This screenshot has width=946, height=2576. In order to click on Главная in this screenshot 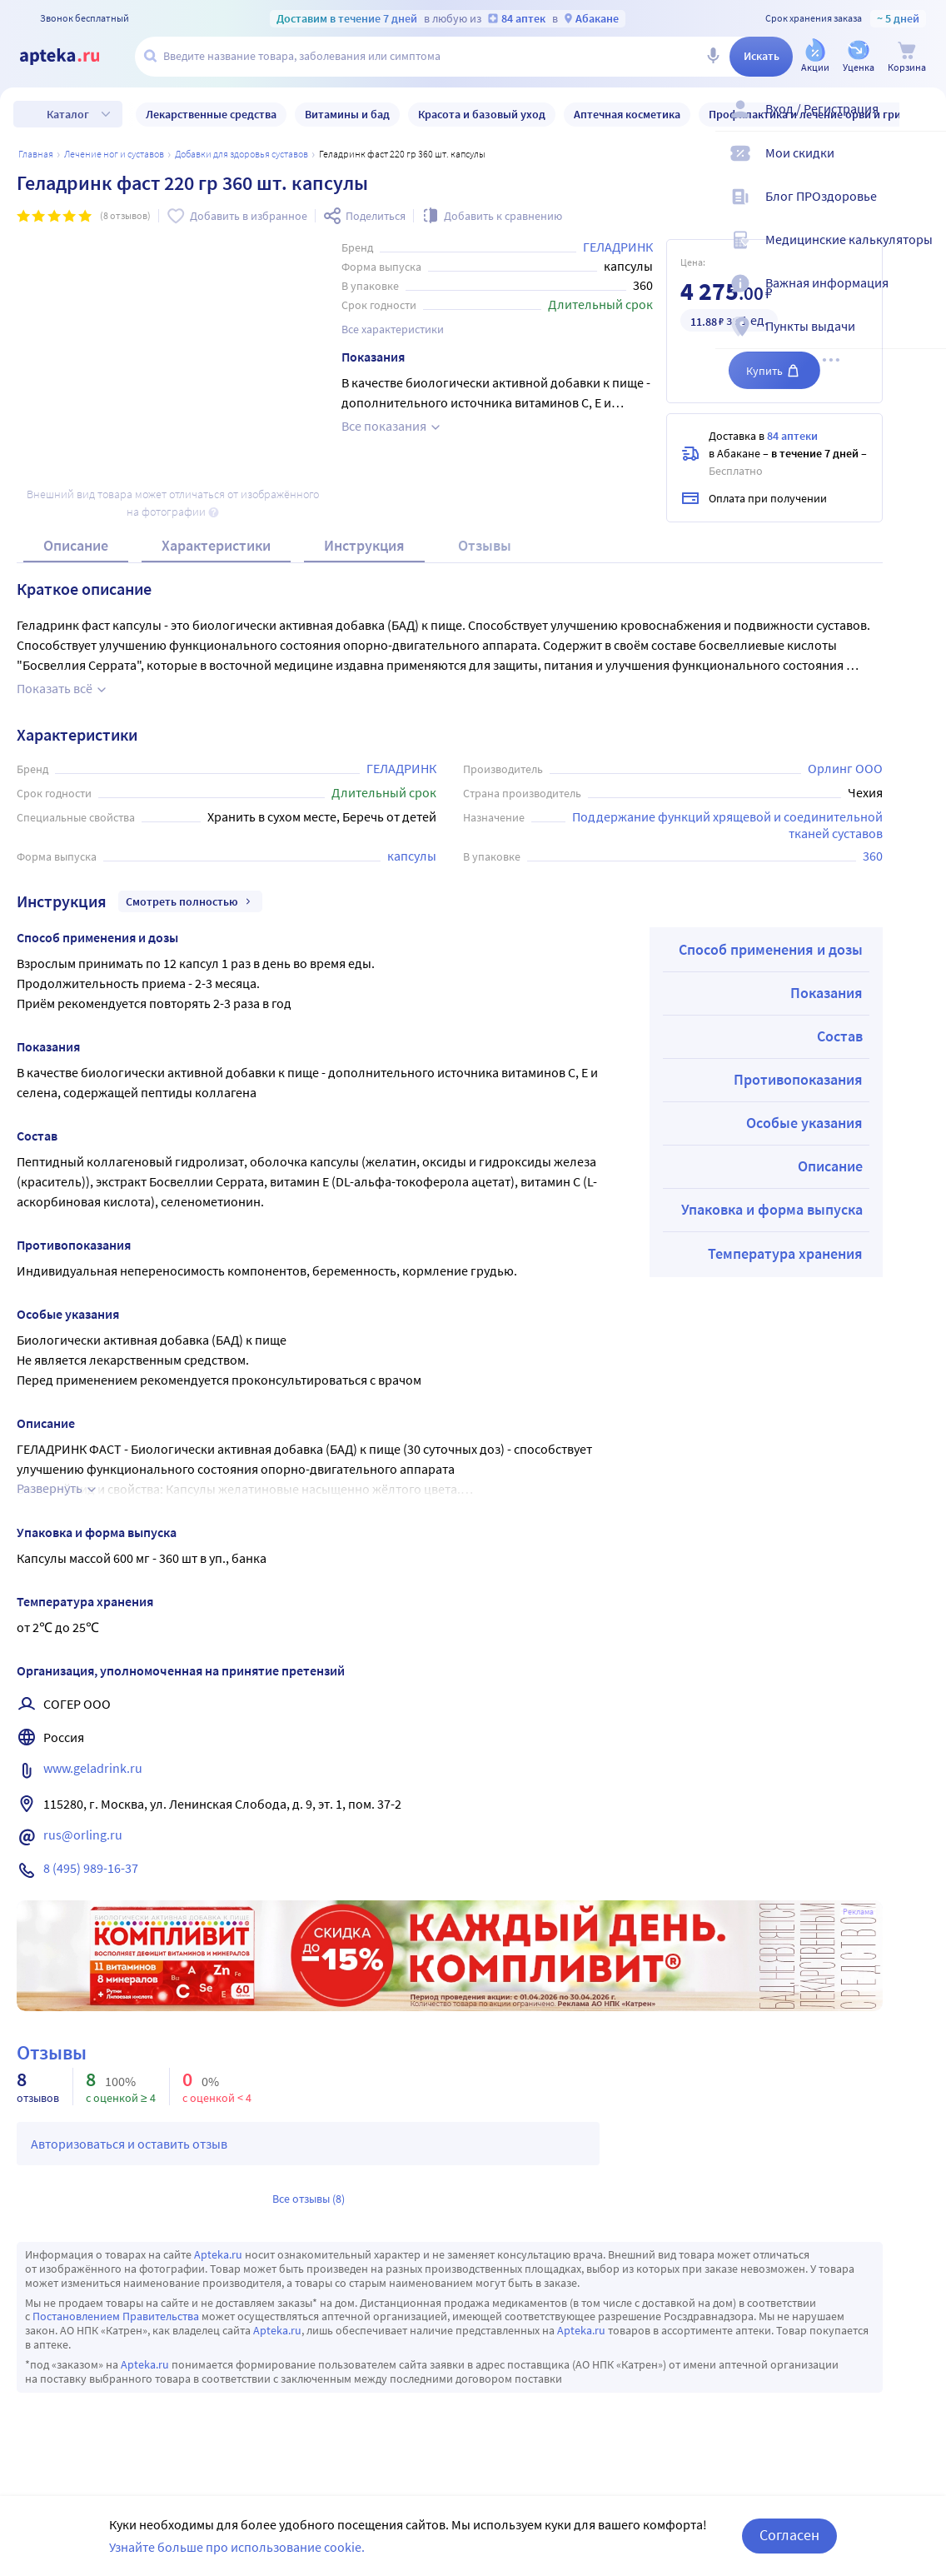, I will do `click(35, 153)`.